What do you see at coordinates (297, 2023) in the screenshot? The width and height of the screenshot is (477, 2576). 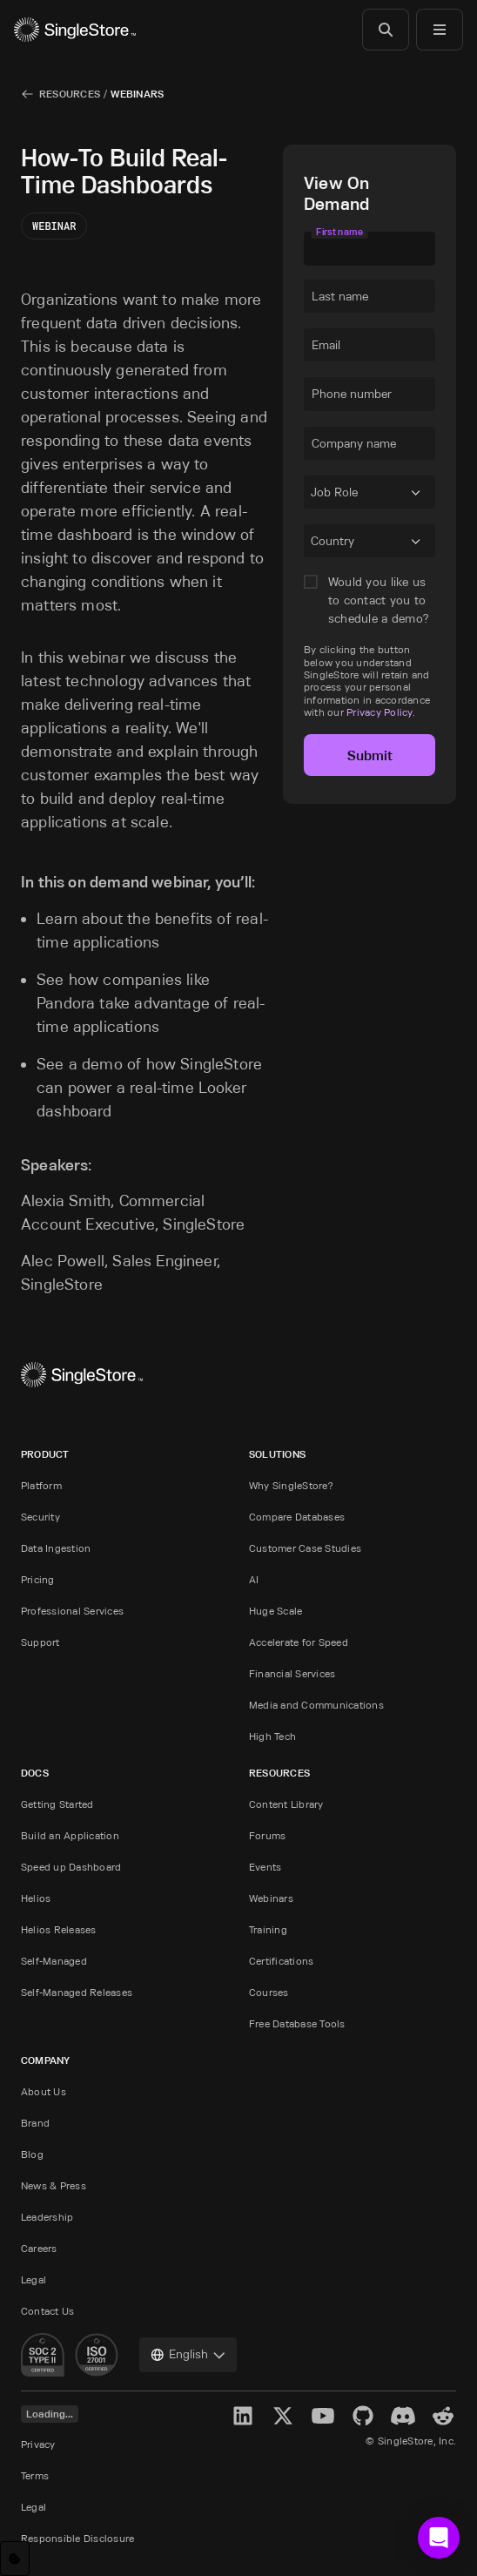 I see `Free Database Tools` at bounding box center [297, 2023].